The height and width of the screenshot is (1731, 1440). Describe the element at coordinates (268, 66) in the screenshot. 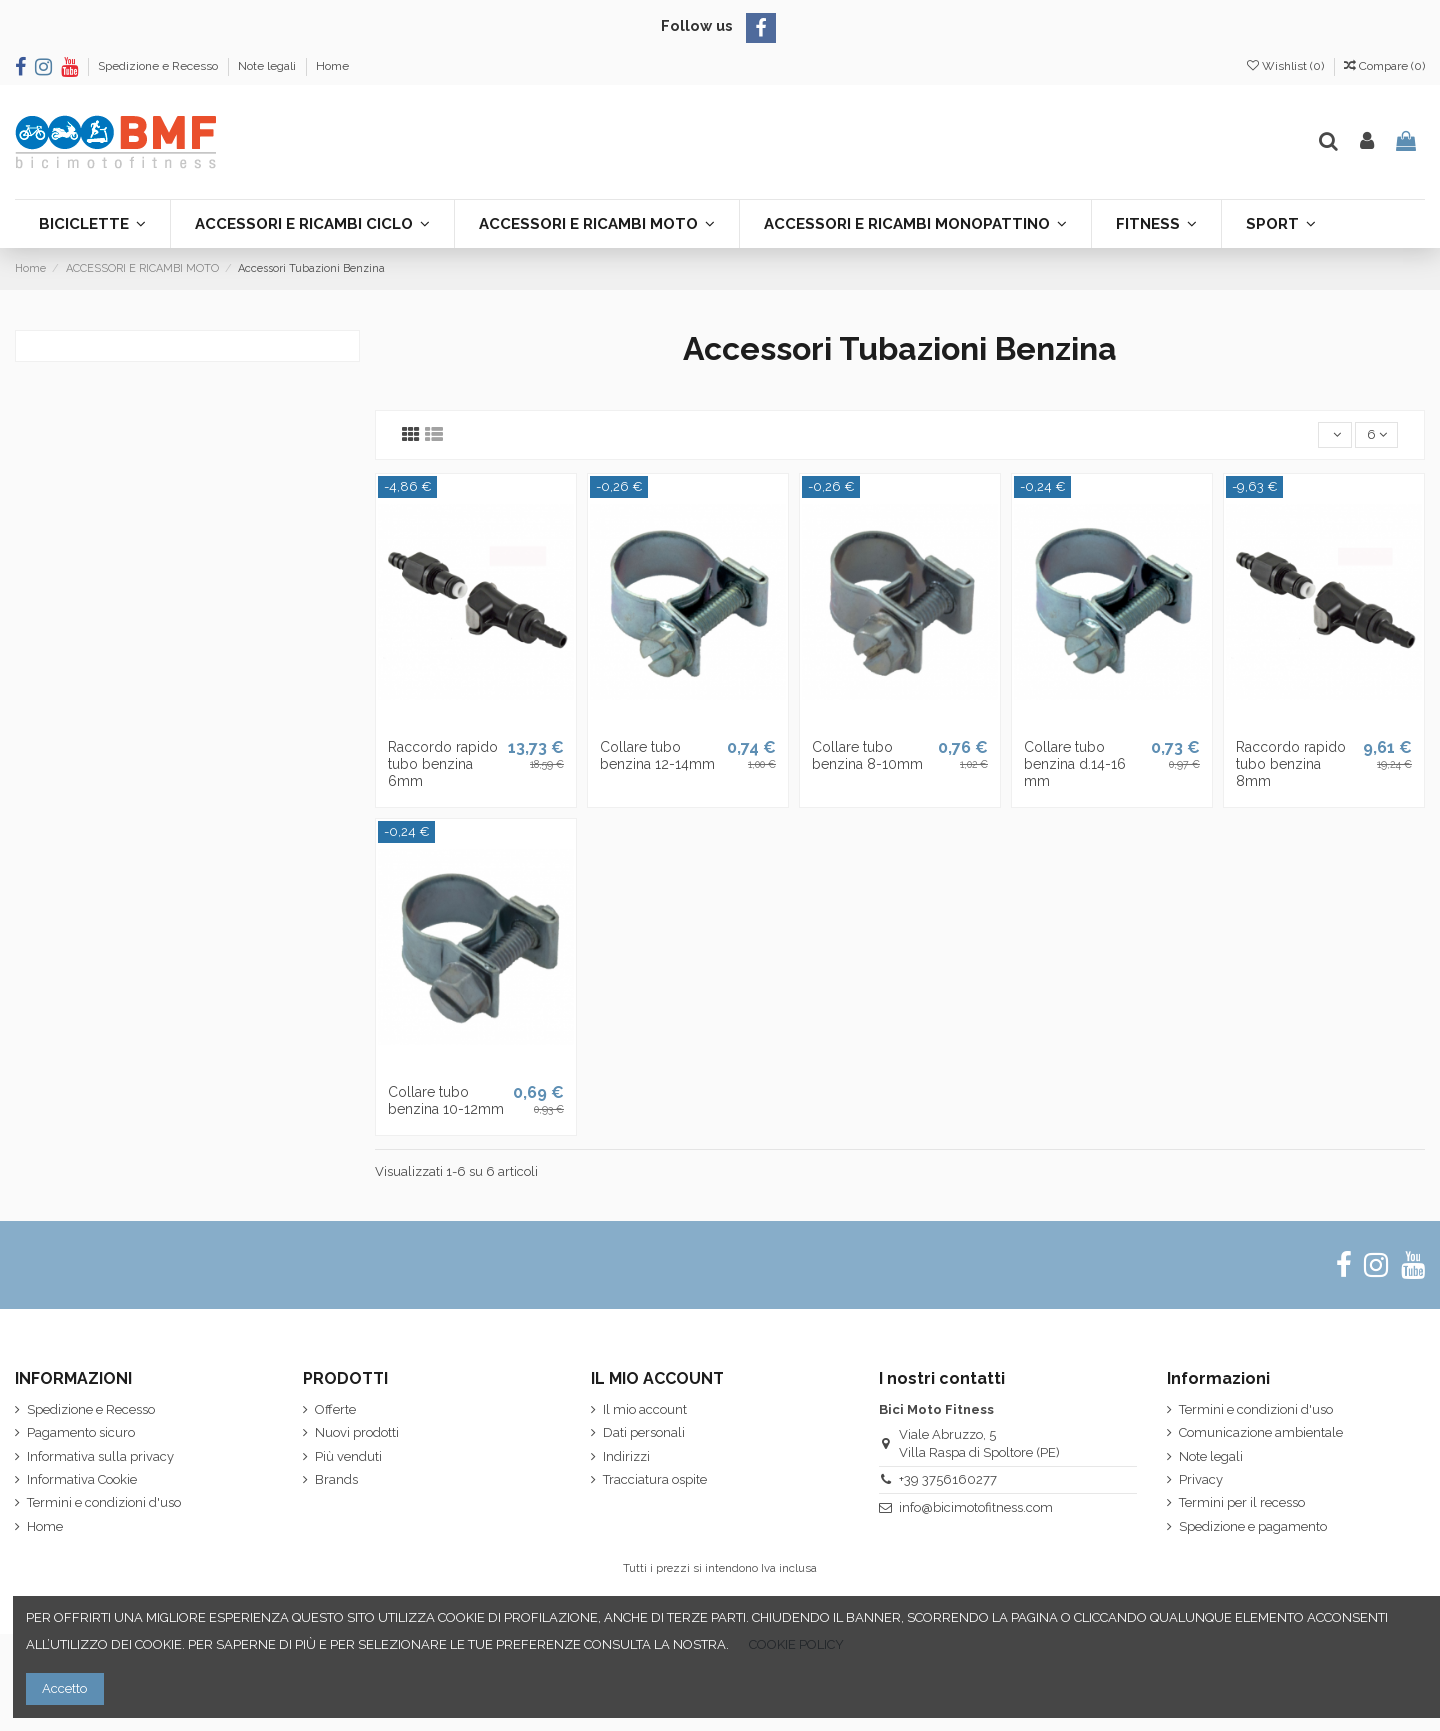

I see `Note legali` at that location.